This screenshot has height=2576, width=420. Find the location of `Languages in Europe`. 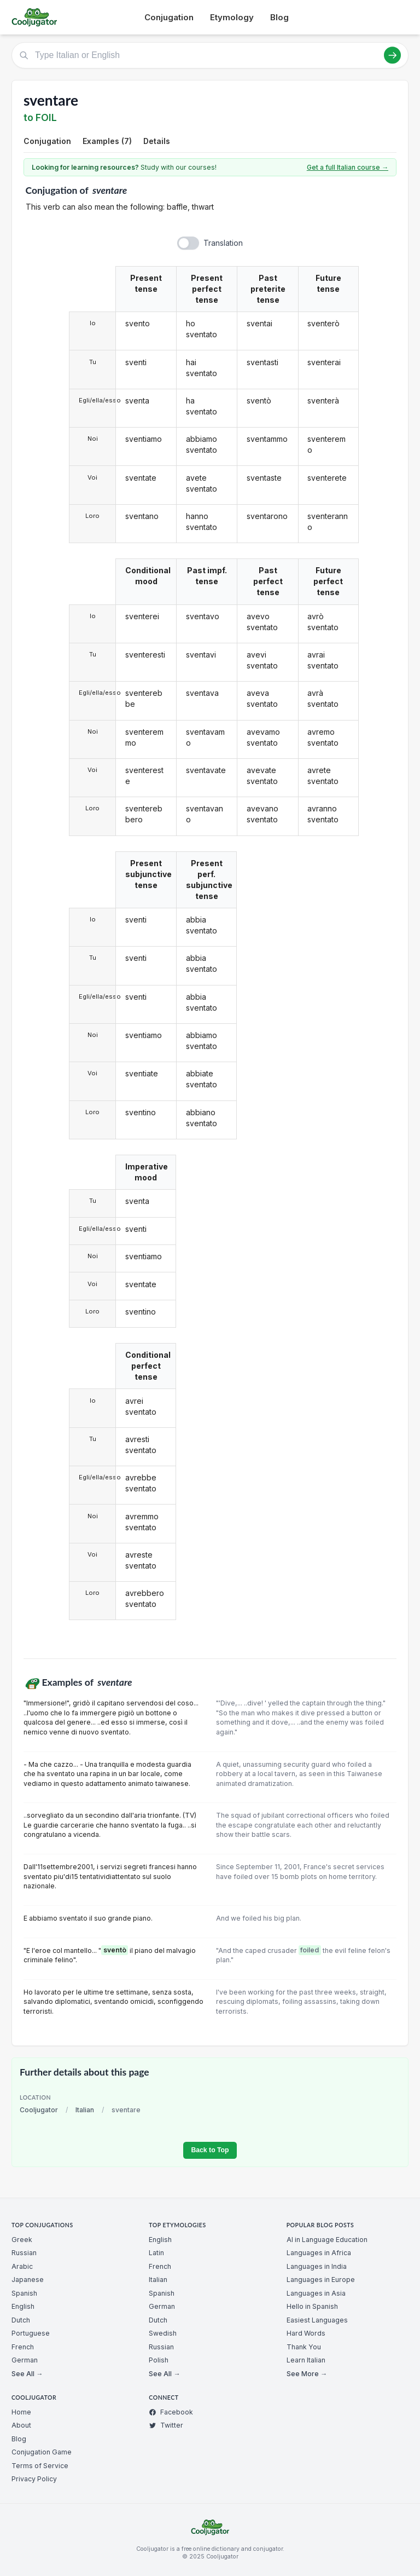

Languages in Europe is located at coordinates (321, 2279).